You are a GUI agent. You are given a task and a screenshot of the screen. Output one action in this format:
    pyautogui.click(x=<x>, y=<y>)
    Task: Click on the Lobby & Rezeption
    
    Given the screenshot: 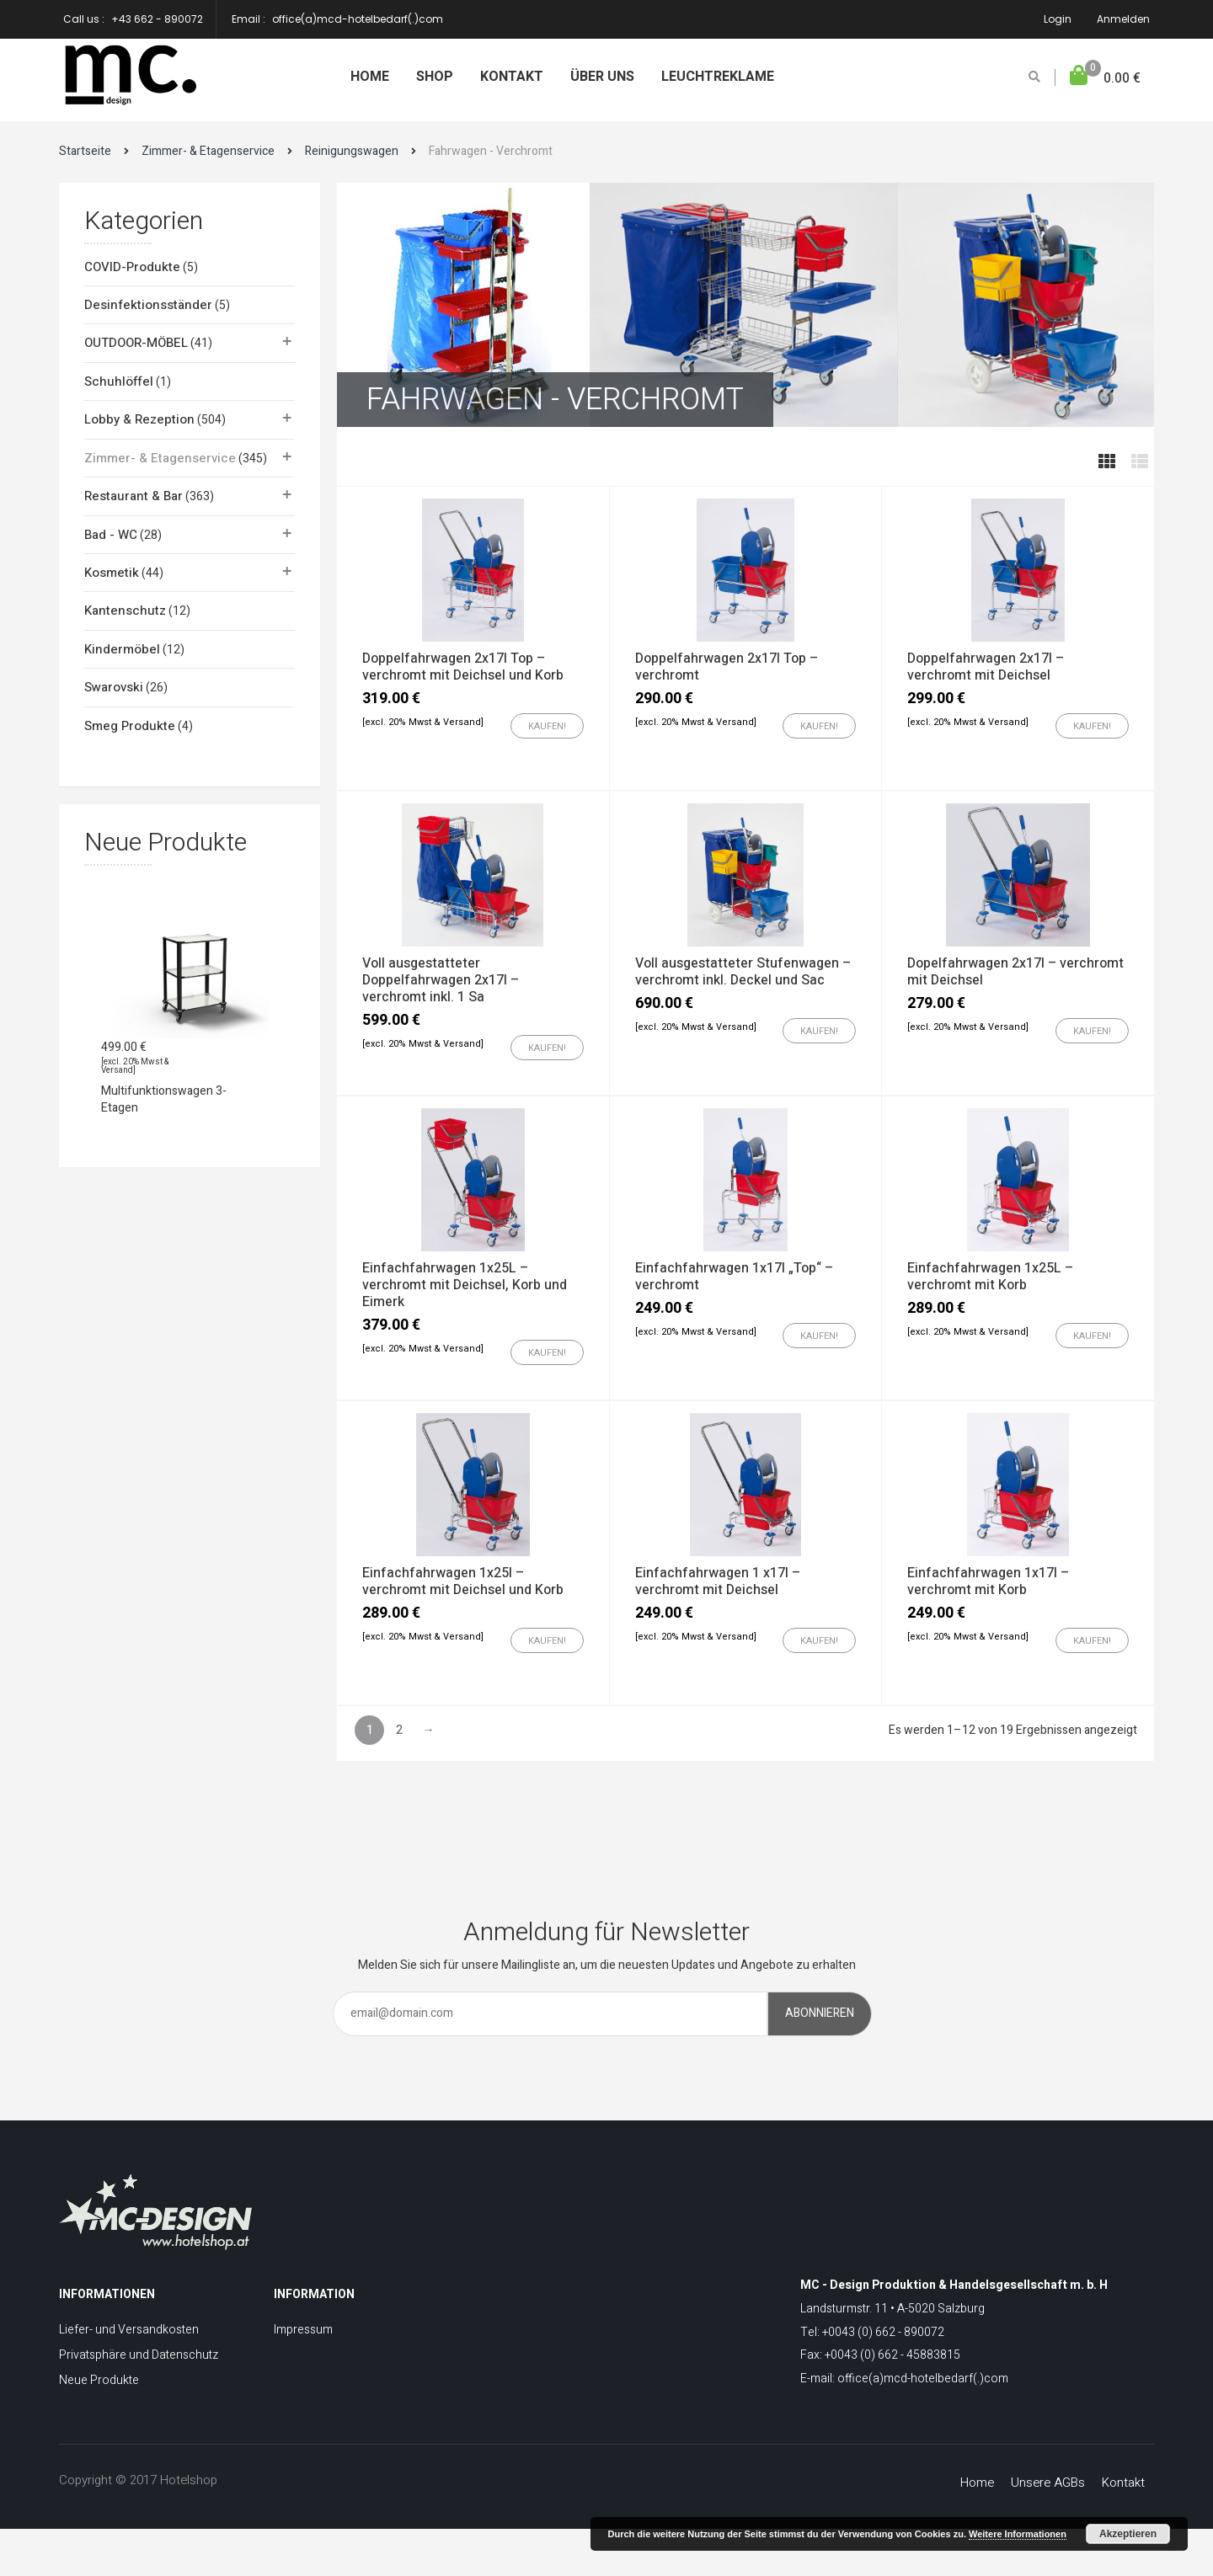 What is the action you would take?
    pyautogui.click(x=139, y=419)
    